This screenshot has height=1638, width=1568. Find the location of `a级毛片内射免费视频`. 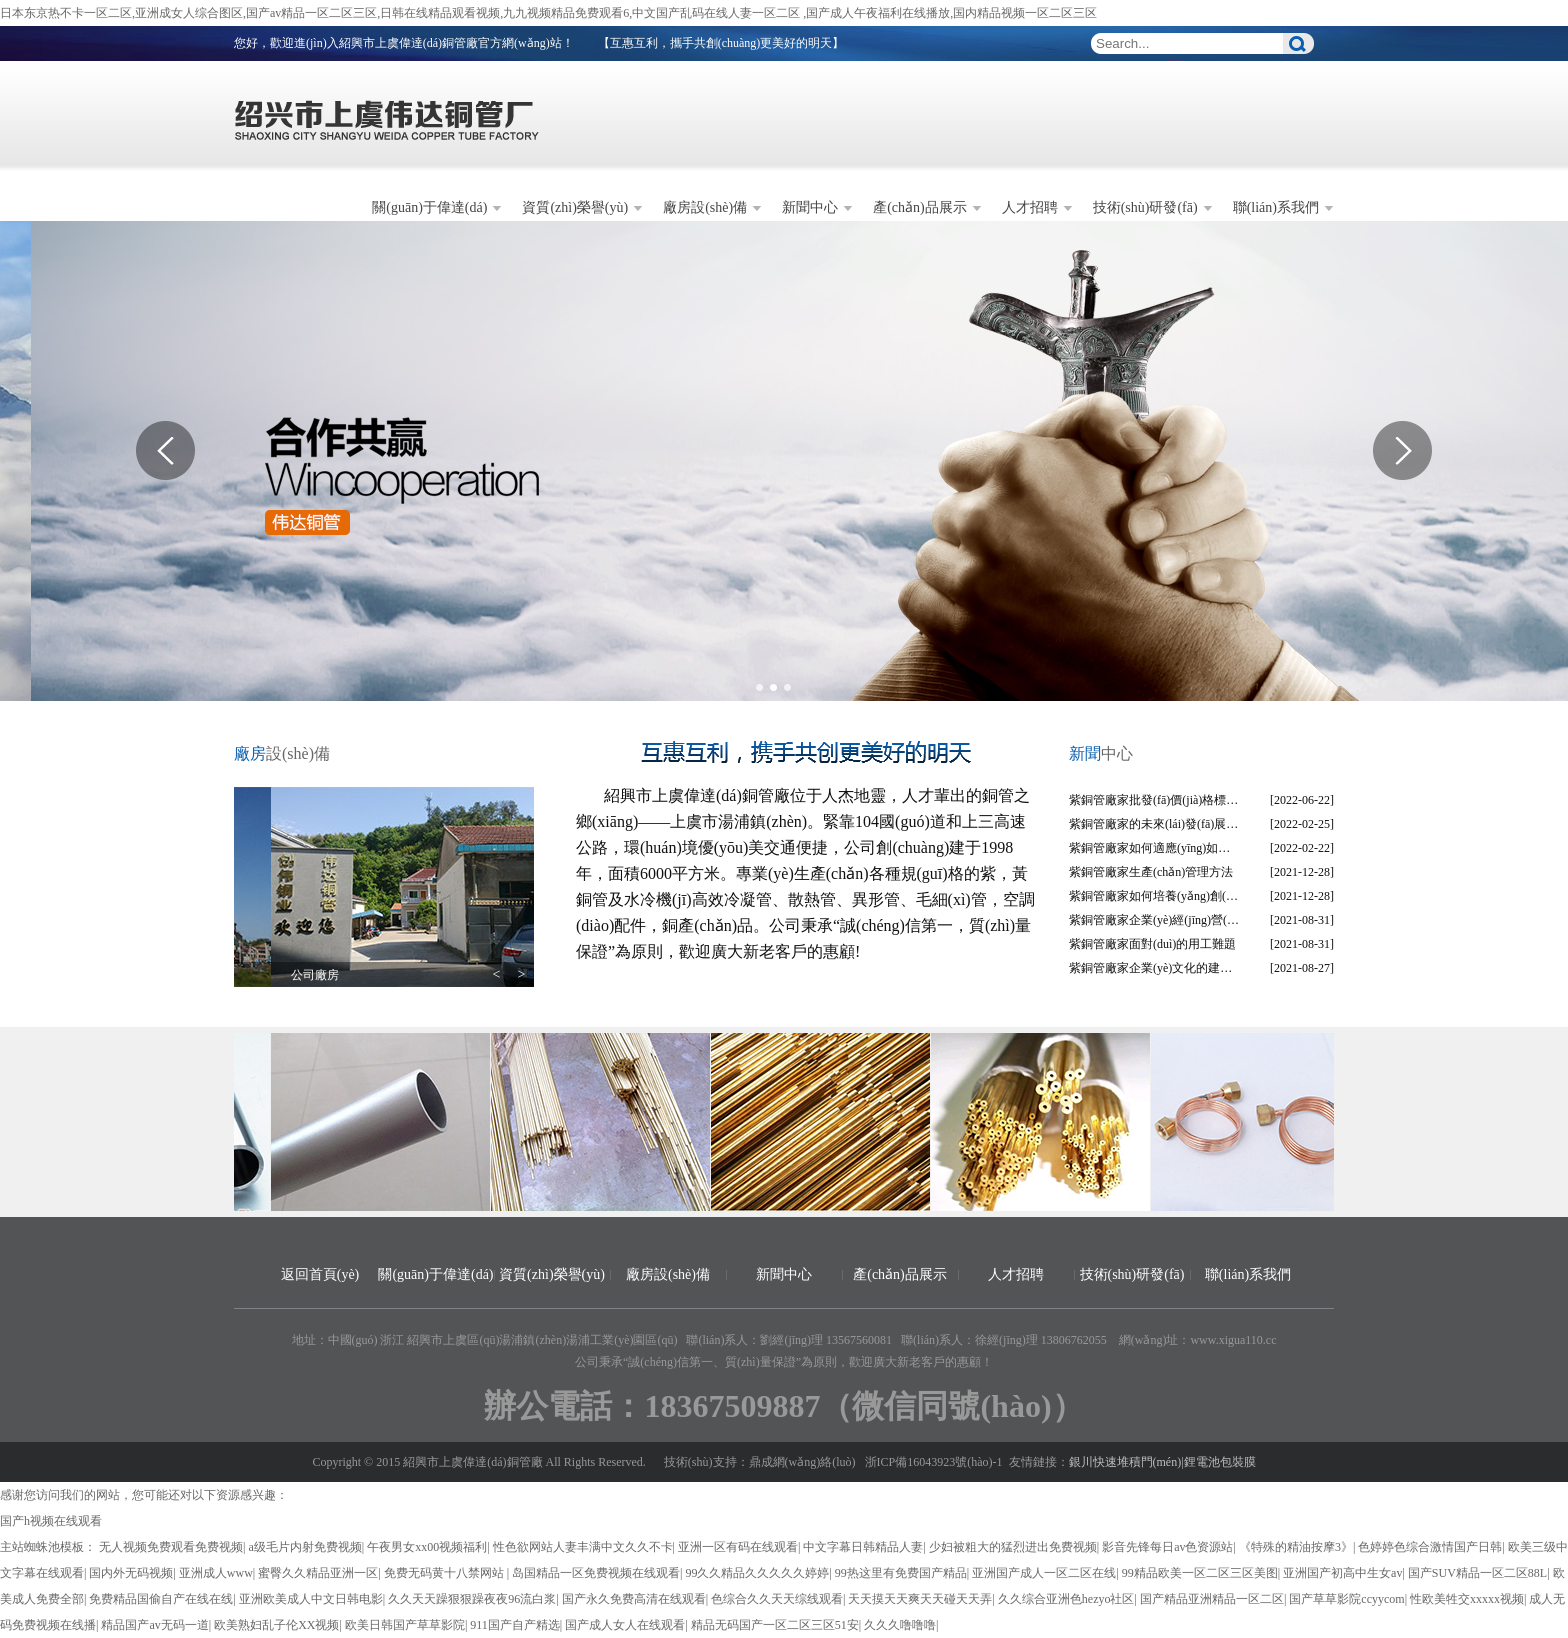

a级毛片内射免费视频 is located at coordinates (304, 1547).